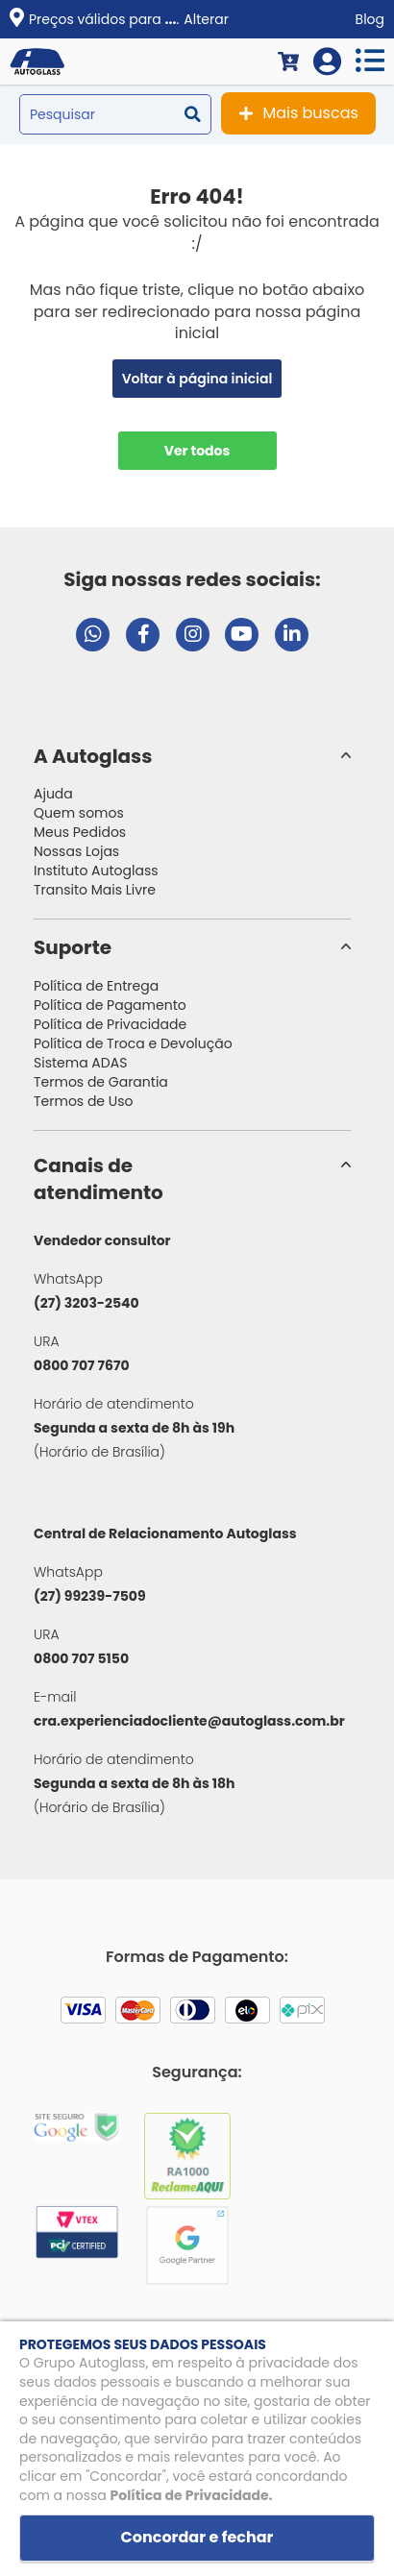 The height and width of the screenshot is (2576, 394). Describe the element at coordinates (79, 812) in the screenshot. I see `Quem somos` at that location.